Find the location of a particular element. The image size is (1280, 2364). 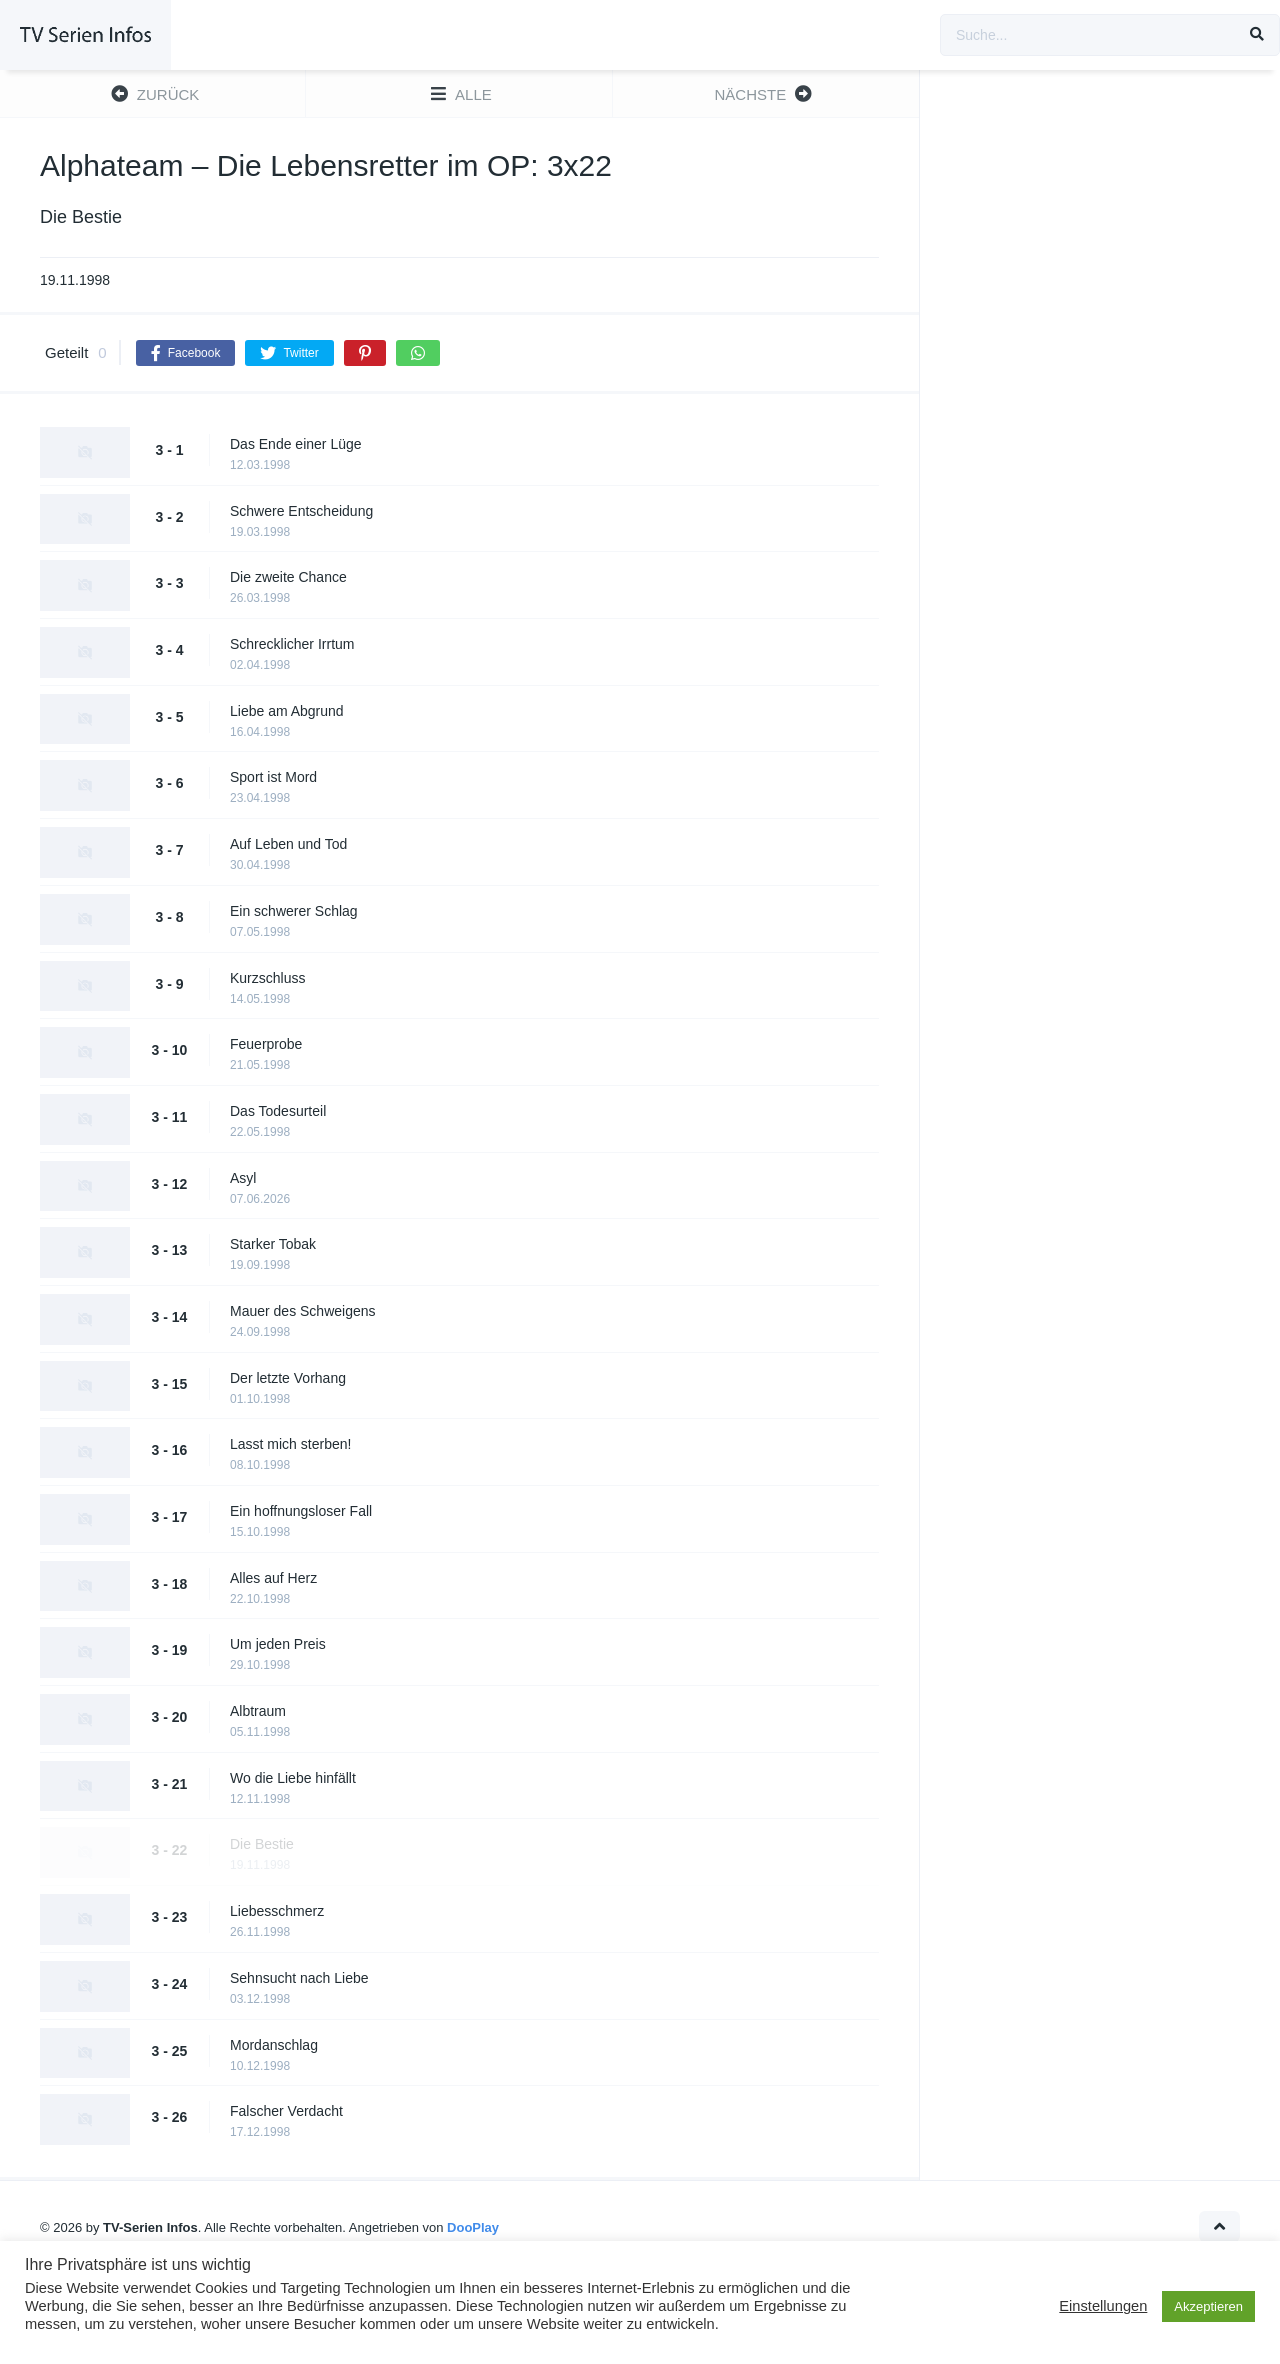

Falscher Verdacht is located at coordinates (286, 2111).